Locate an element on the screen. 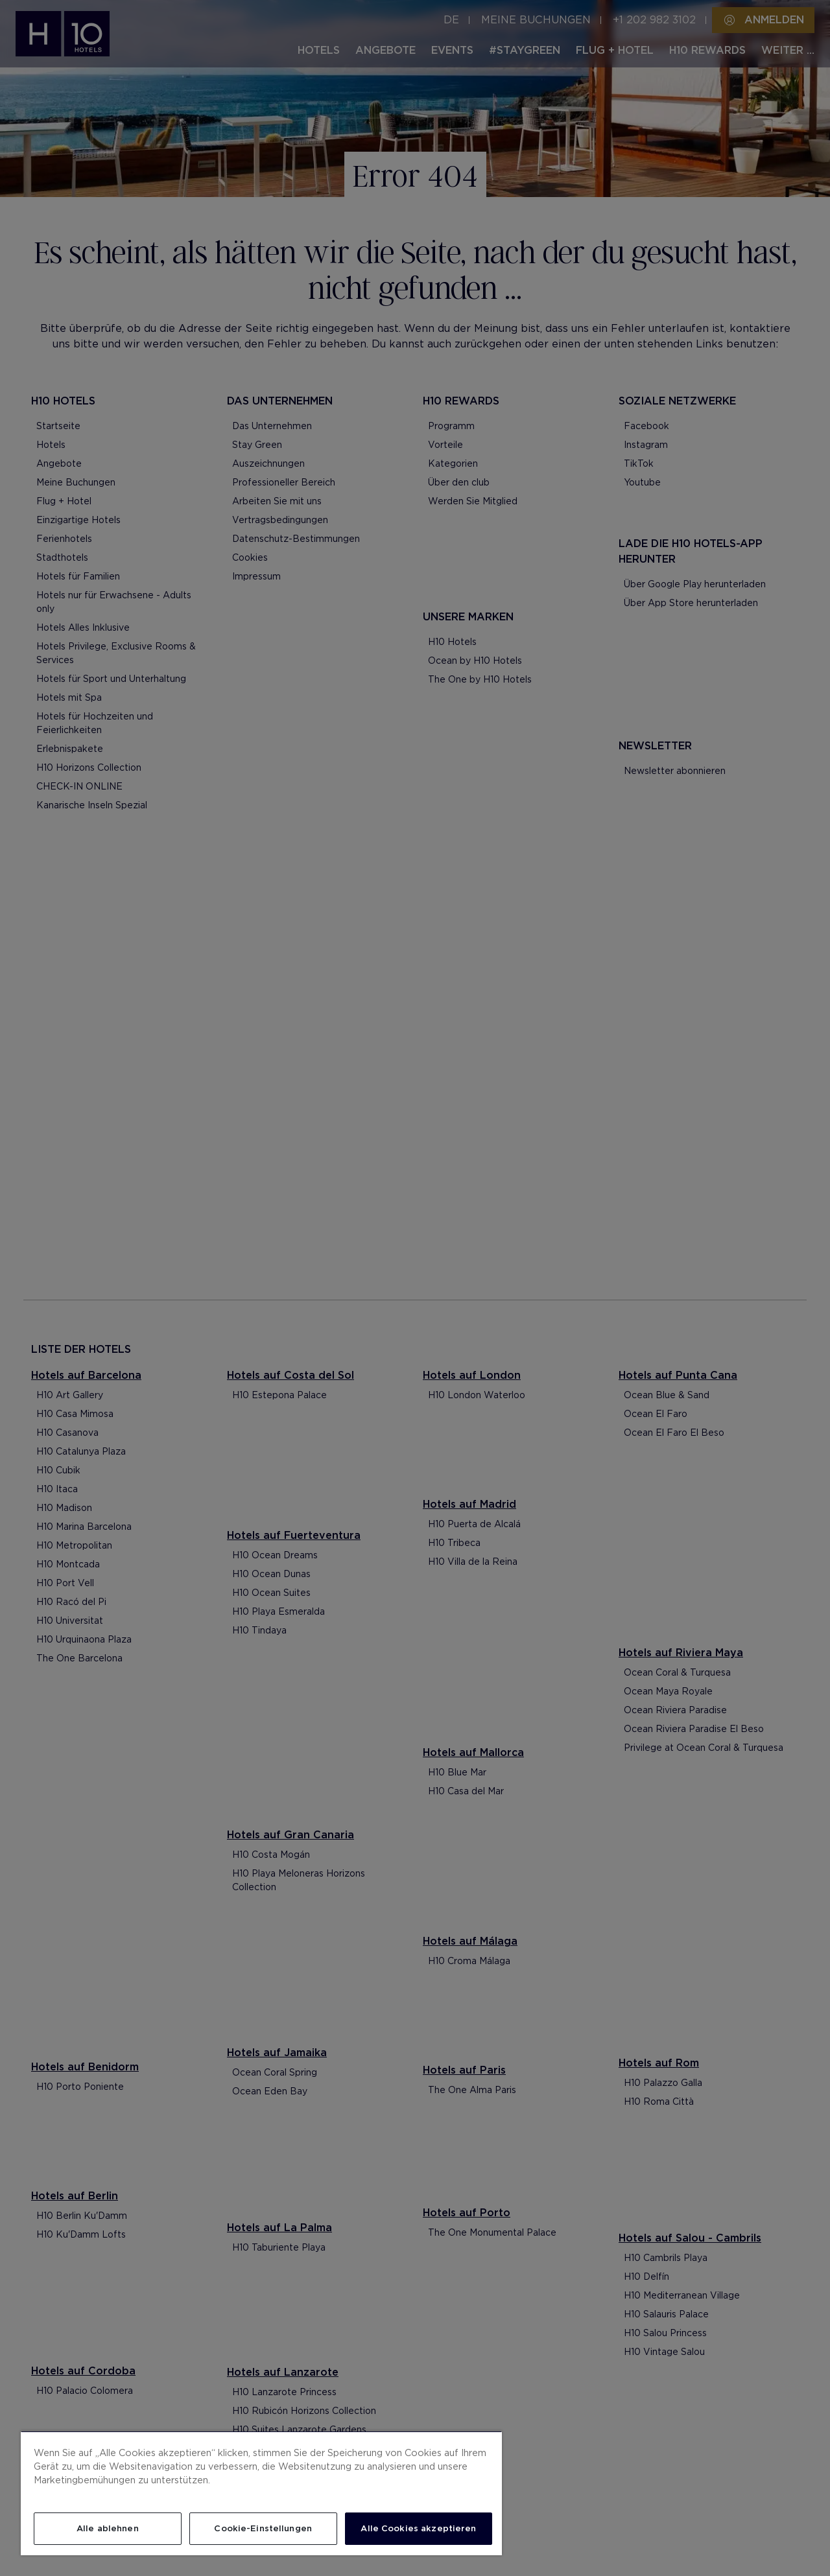 This screenshot has width=830, height=2576. Alle ablehnen is located at coordinates (108, 2528).